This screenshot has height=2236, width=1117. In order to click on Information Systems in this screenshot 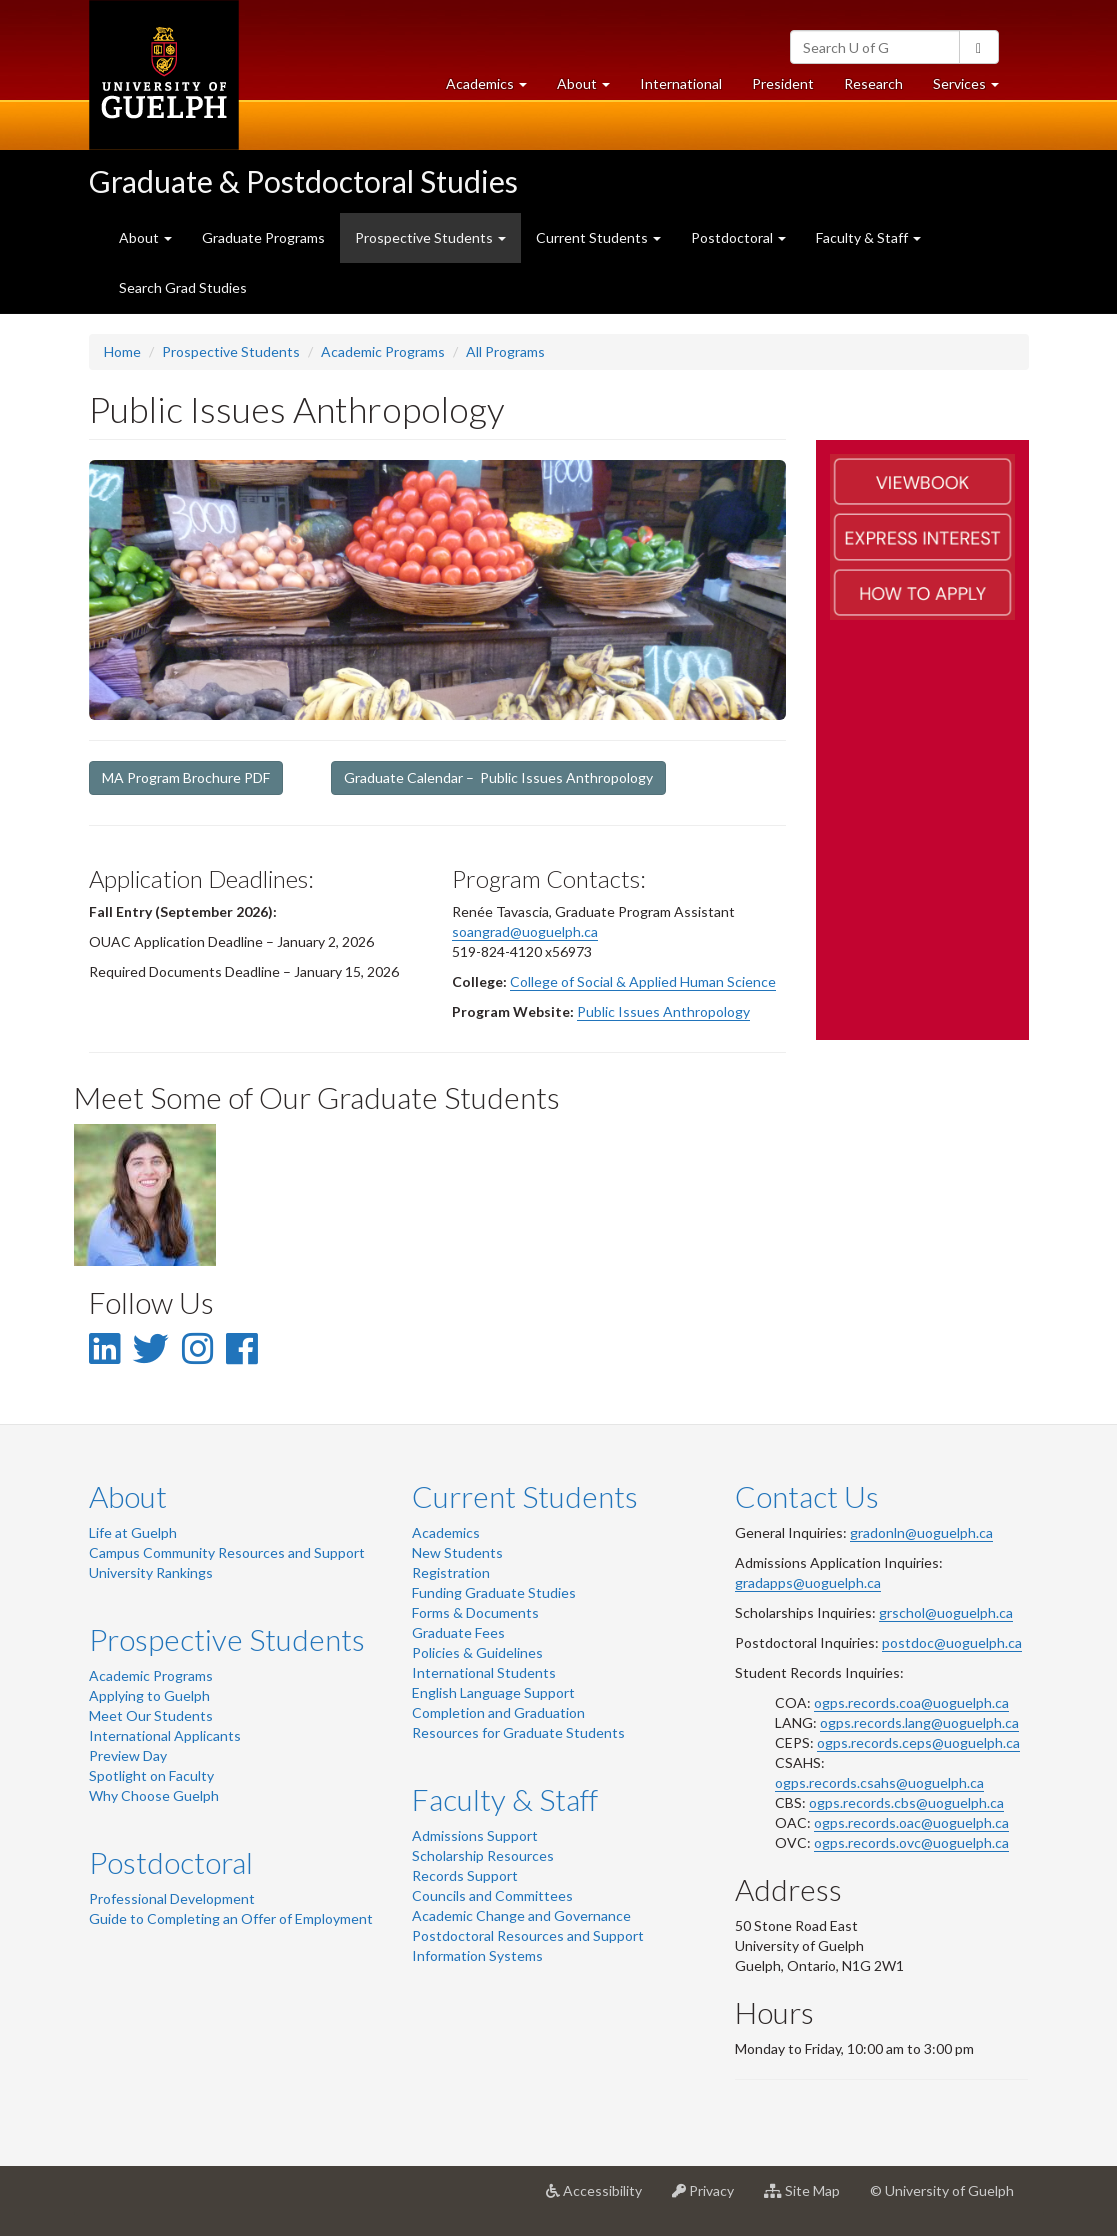, I will do `click(477, 1955)`.